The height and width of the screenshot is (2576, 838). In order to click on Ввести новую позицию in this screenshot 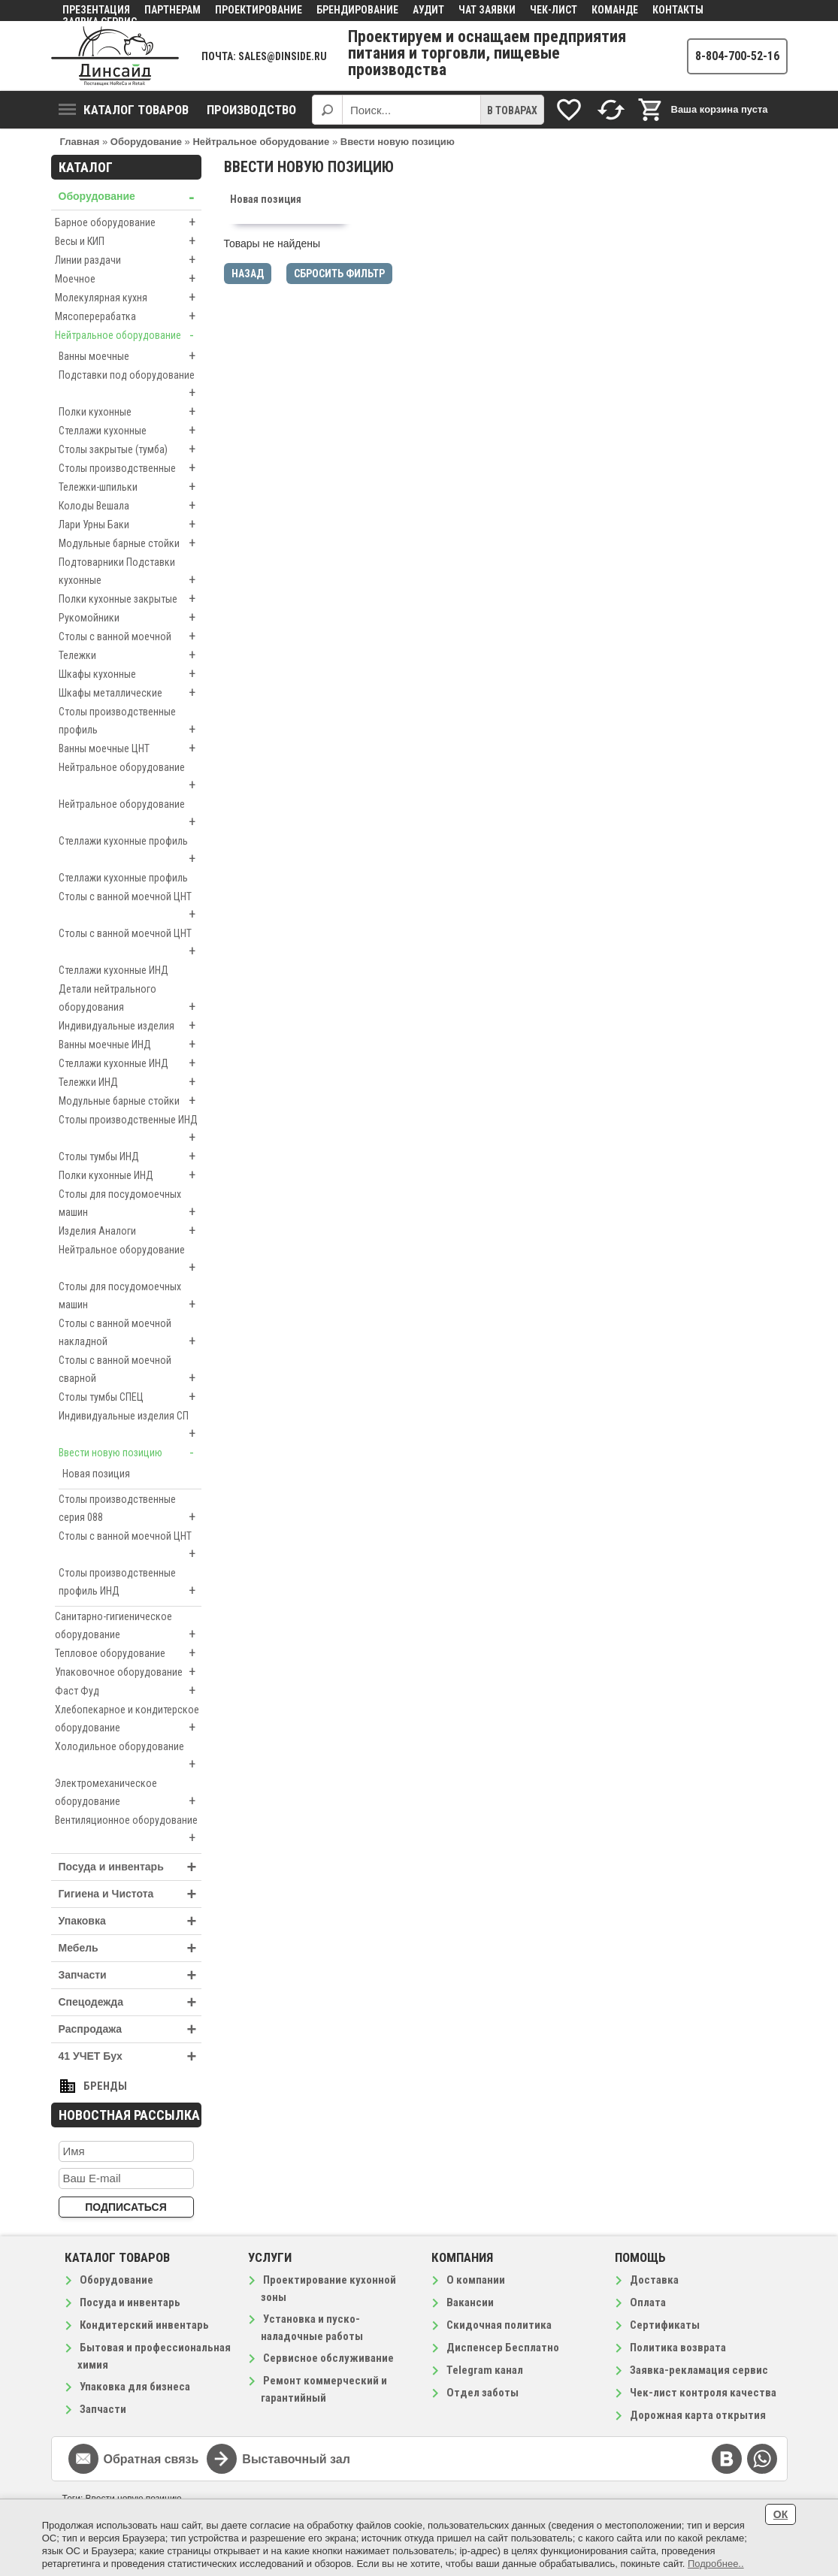, I will do `click(130, 1453)`.